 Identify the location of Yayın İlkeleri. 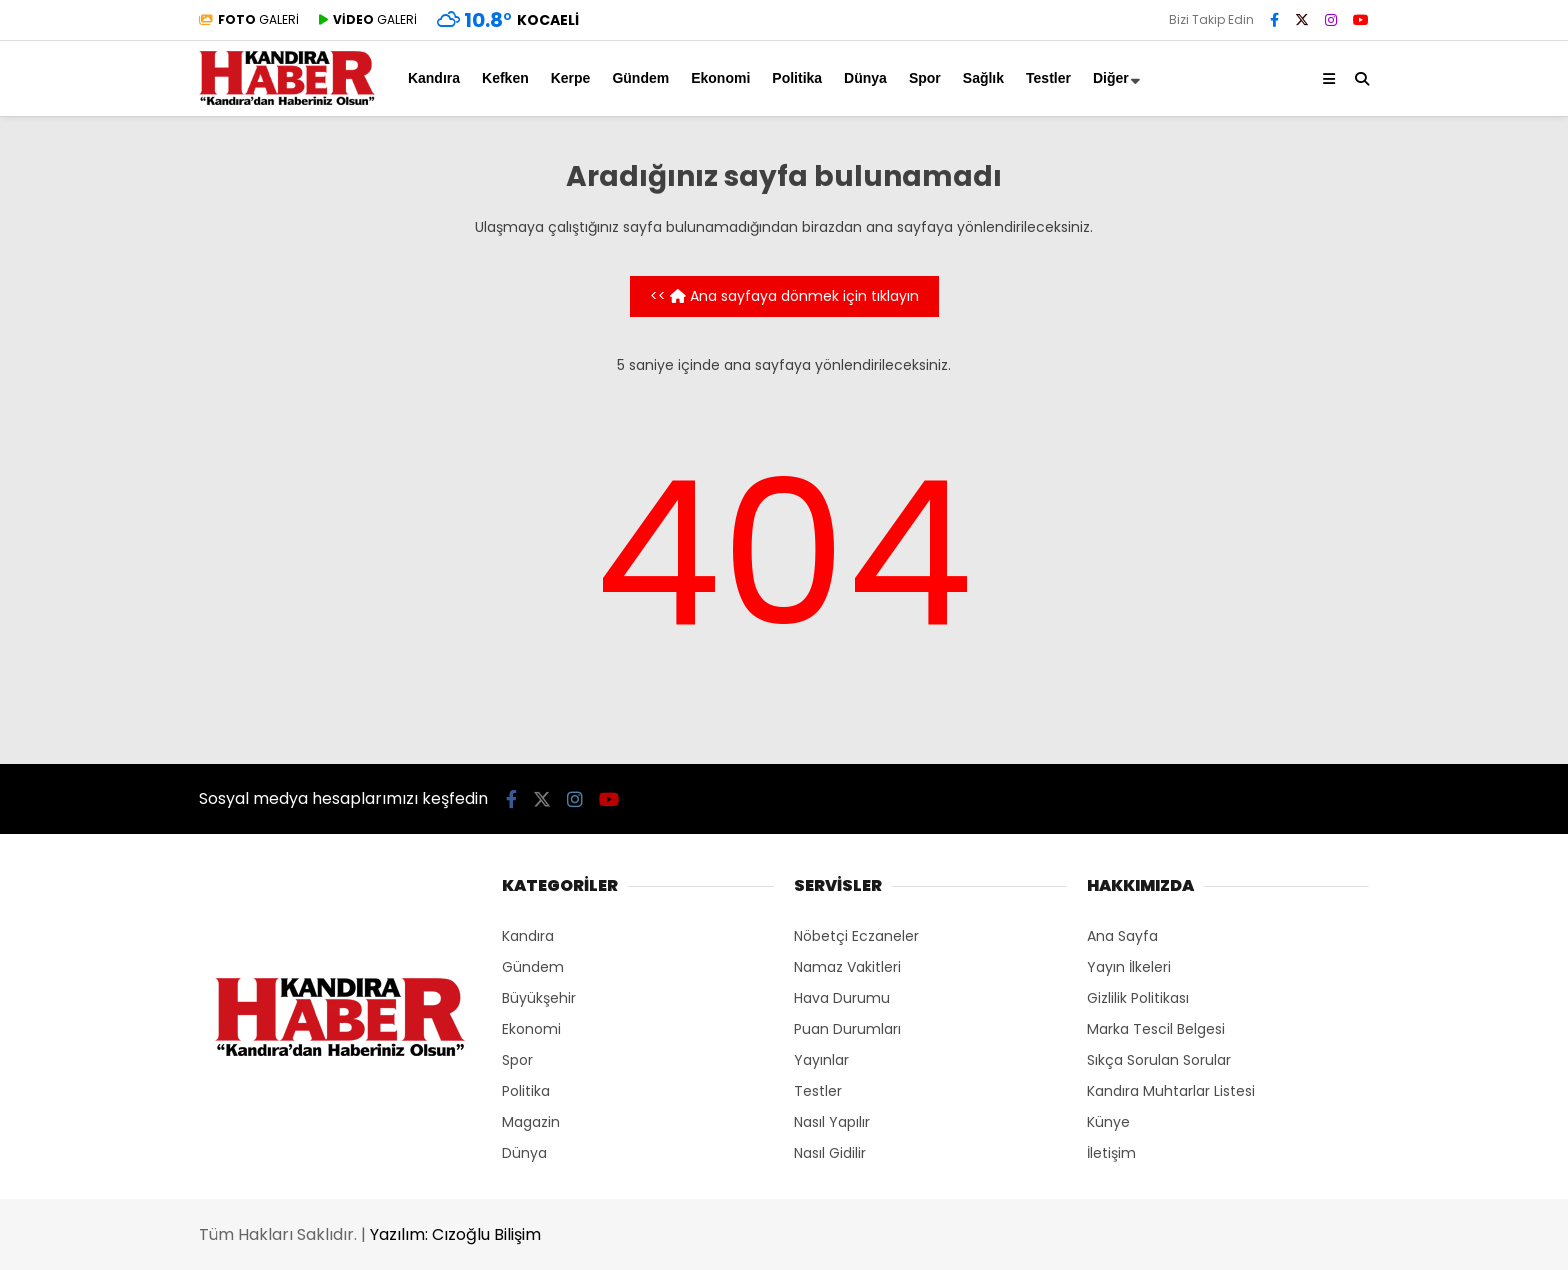
(1129, 967).